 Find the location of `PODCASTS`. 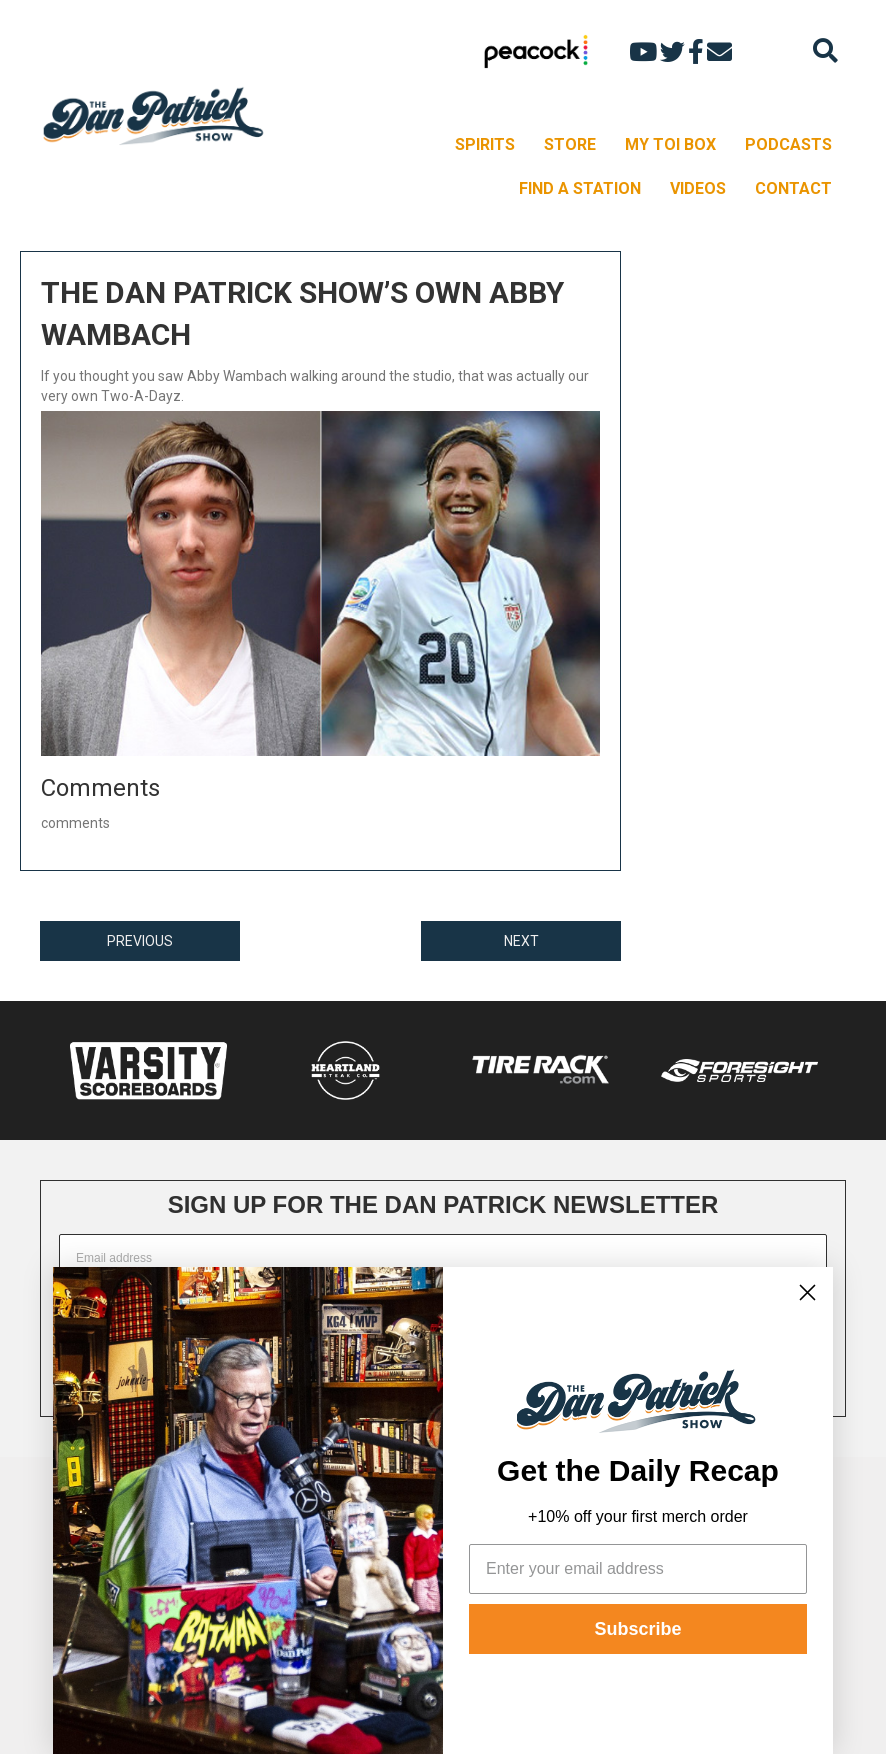

PODCASTS is located at coordinates (788, 144).